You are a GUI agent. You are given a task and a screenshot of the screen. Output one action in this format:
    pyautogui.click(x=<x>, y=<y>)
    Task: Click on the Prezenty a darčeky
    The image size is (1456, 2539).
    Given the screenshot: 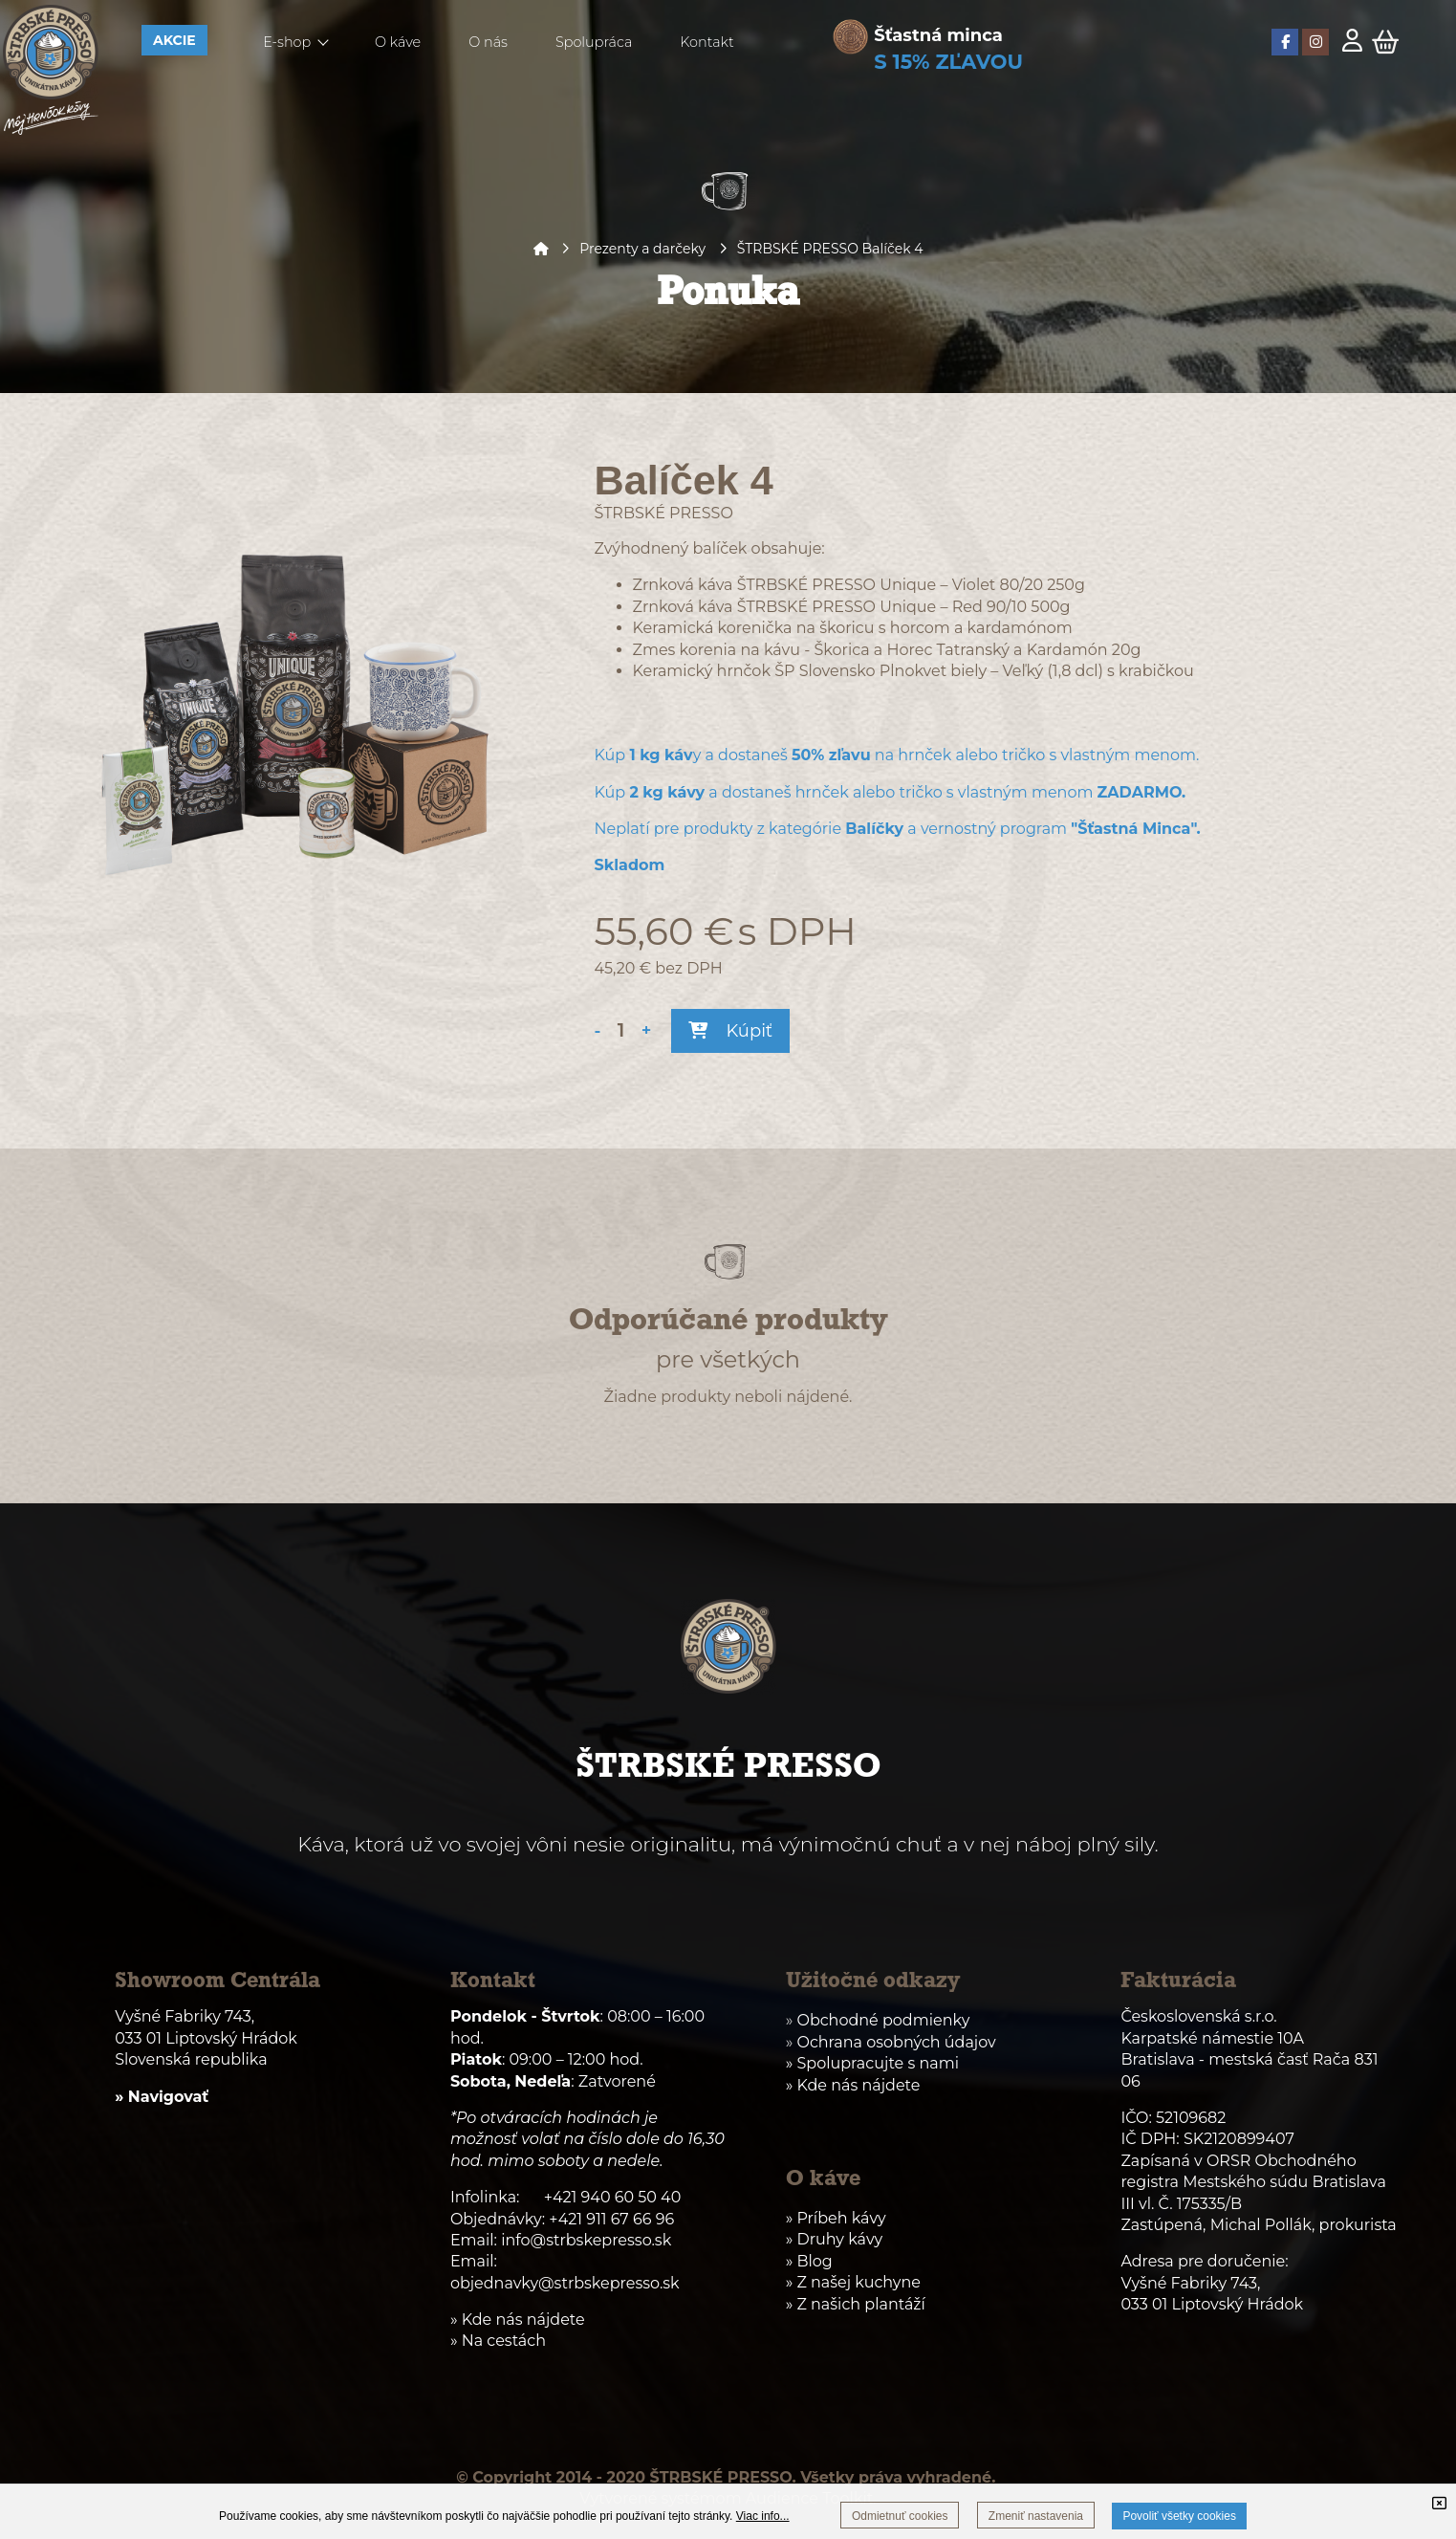 What is the action you would take?
    pyautogui.click(x=642, y=248)
    